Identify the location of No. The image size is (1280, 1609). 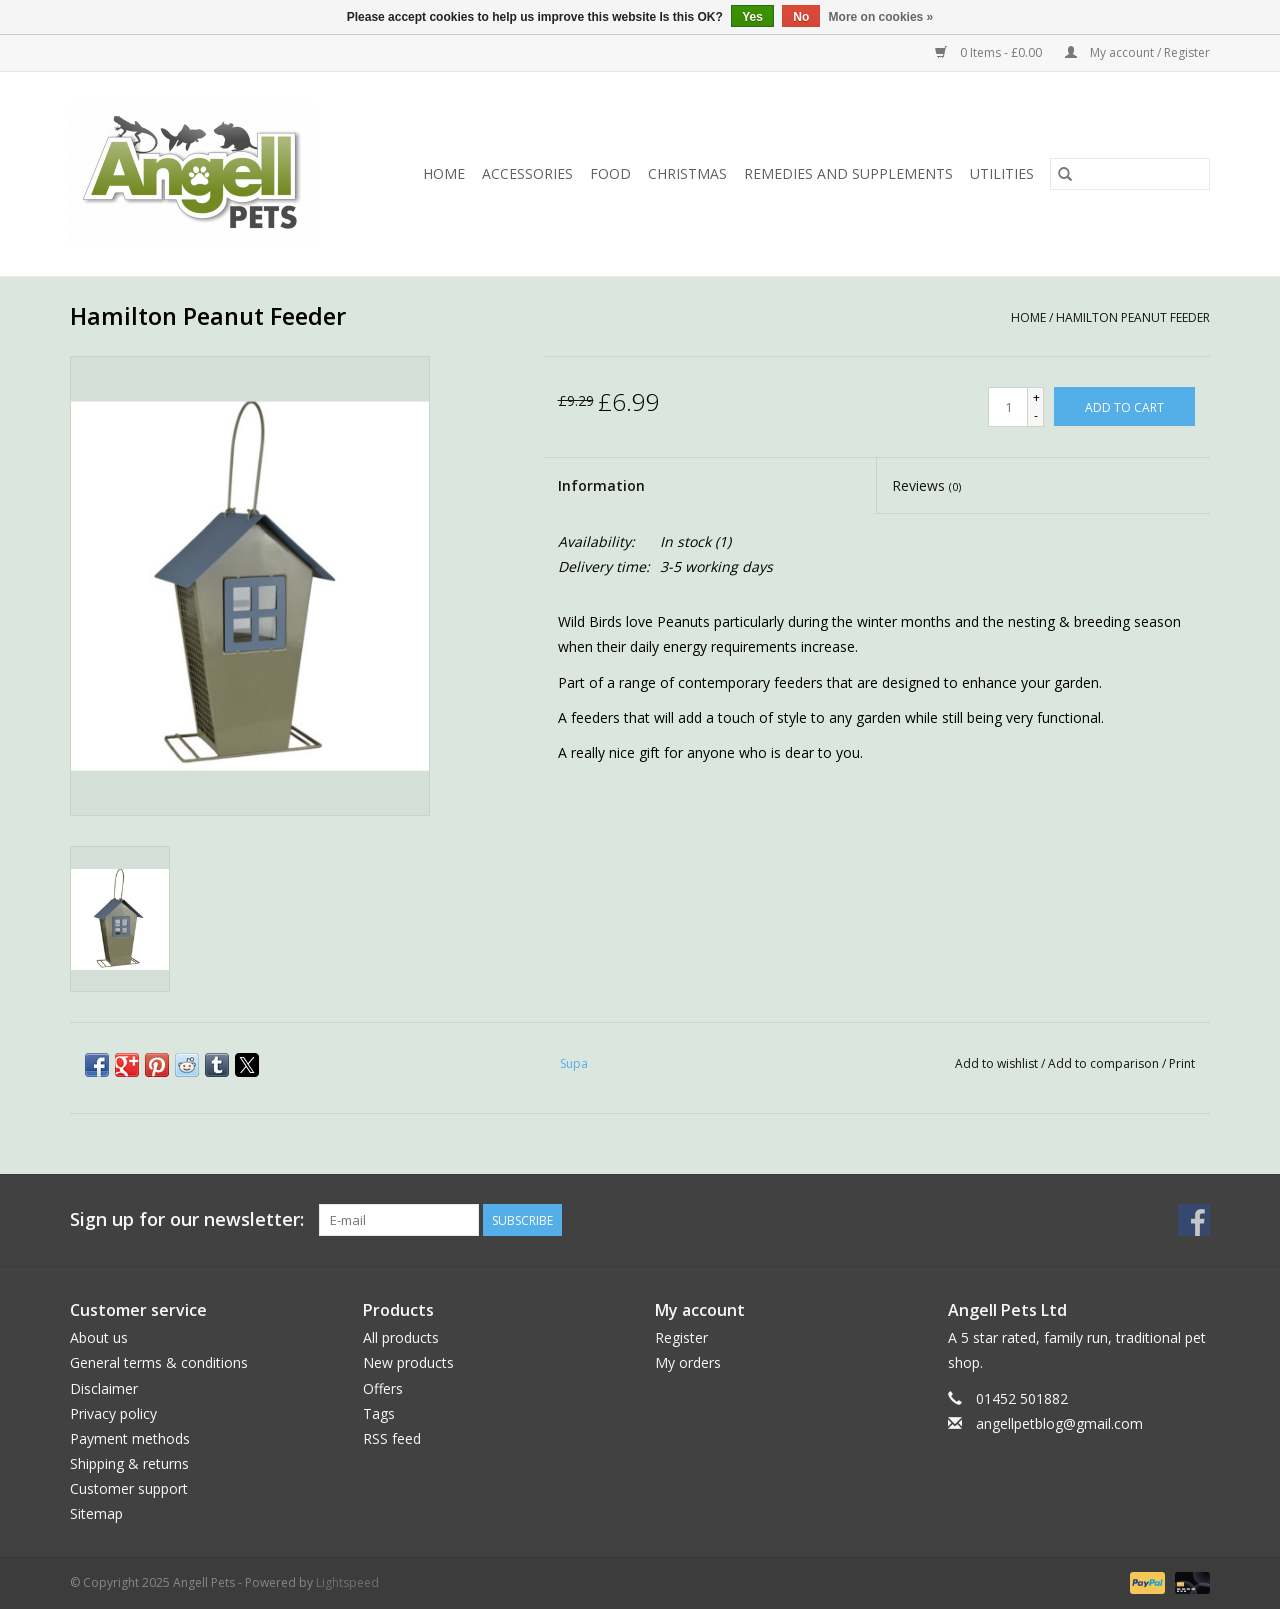
(801, 17).